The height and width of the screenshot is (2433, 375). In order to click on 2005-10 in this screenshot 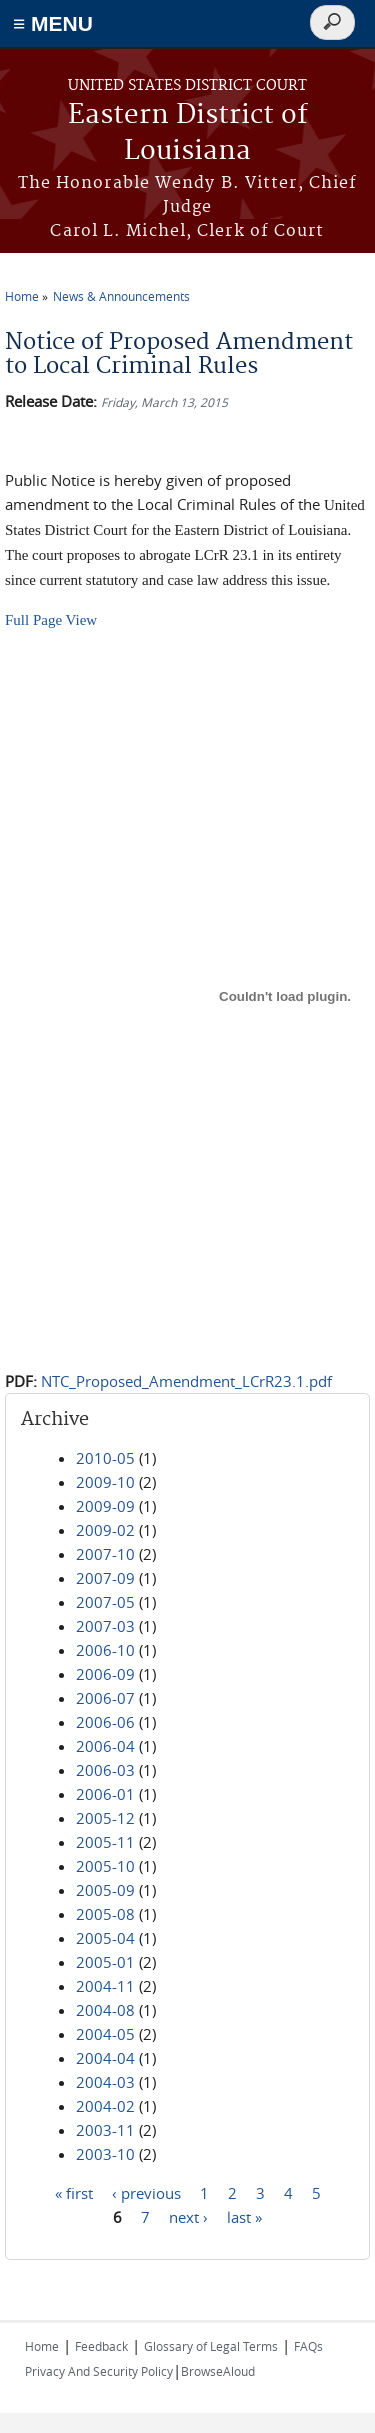, I will do `click(105, 1866)`.